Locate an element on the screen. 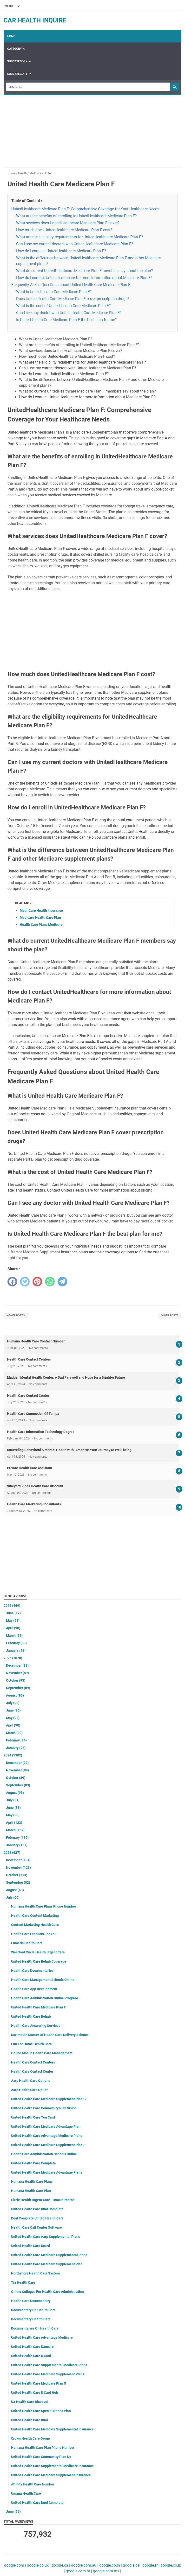  United Health Care Medicare Advantage Plans is located at coordinates (46, 2172).